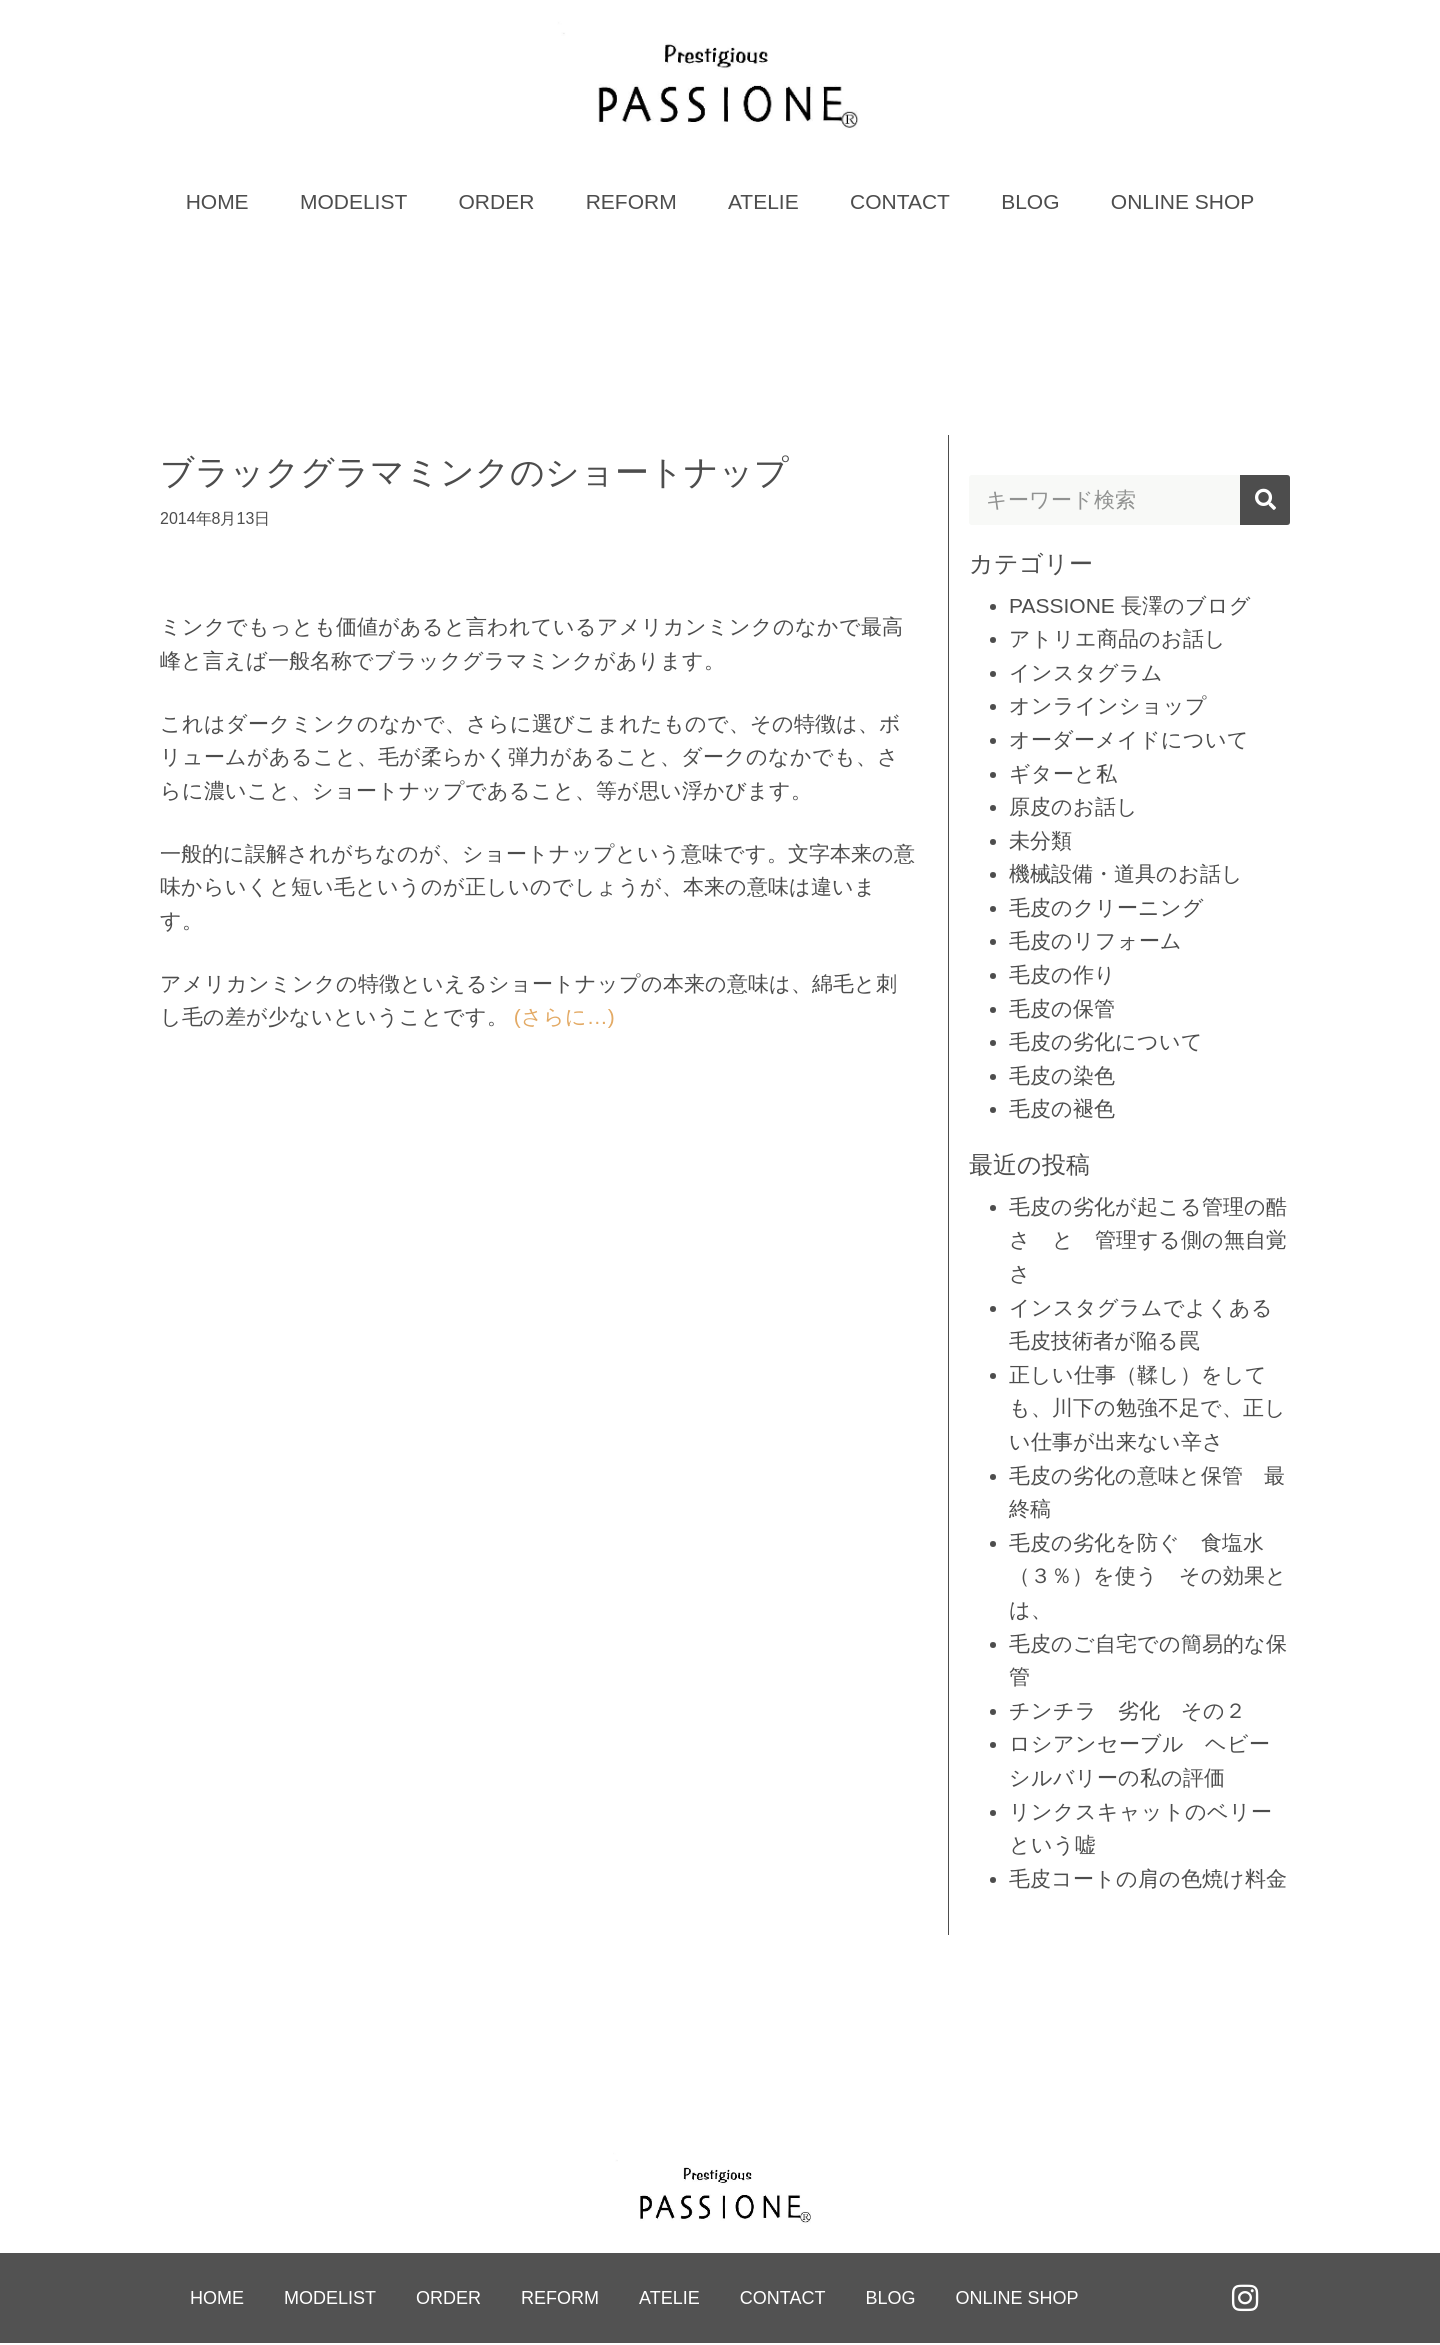 This screenshot has height=2345, width=1440. Describe the element at coordinates (1062, 1009) in the screenshot. I see `毛皮の保管` at that location.